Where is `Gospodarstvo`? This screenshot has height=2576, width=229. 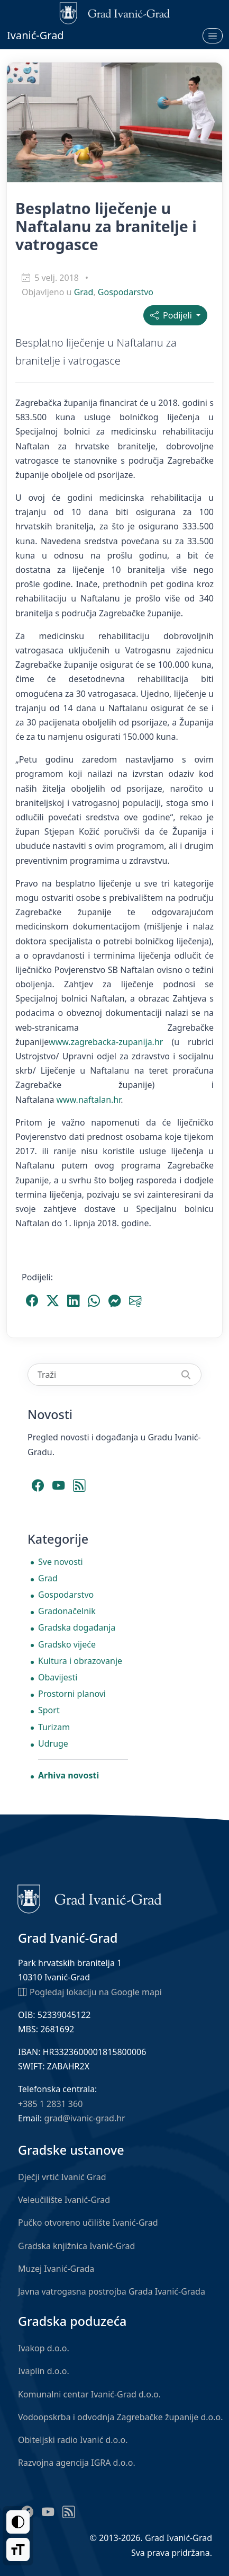
Gospodarstvo is located at coordinates (125, 292).